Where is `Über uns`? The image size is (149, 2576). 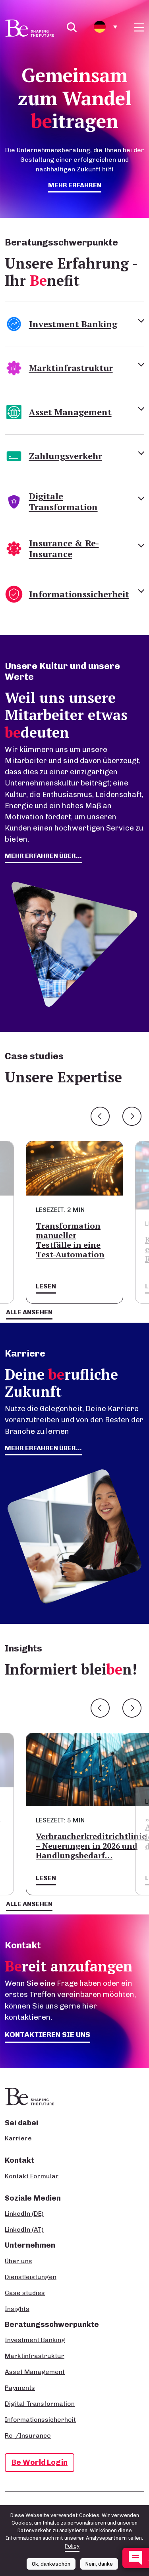
Über uns is located at coordinates (18, 2261).